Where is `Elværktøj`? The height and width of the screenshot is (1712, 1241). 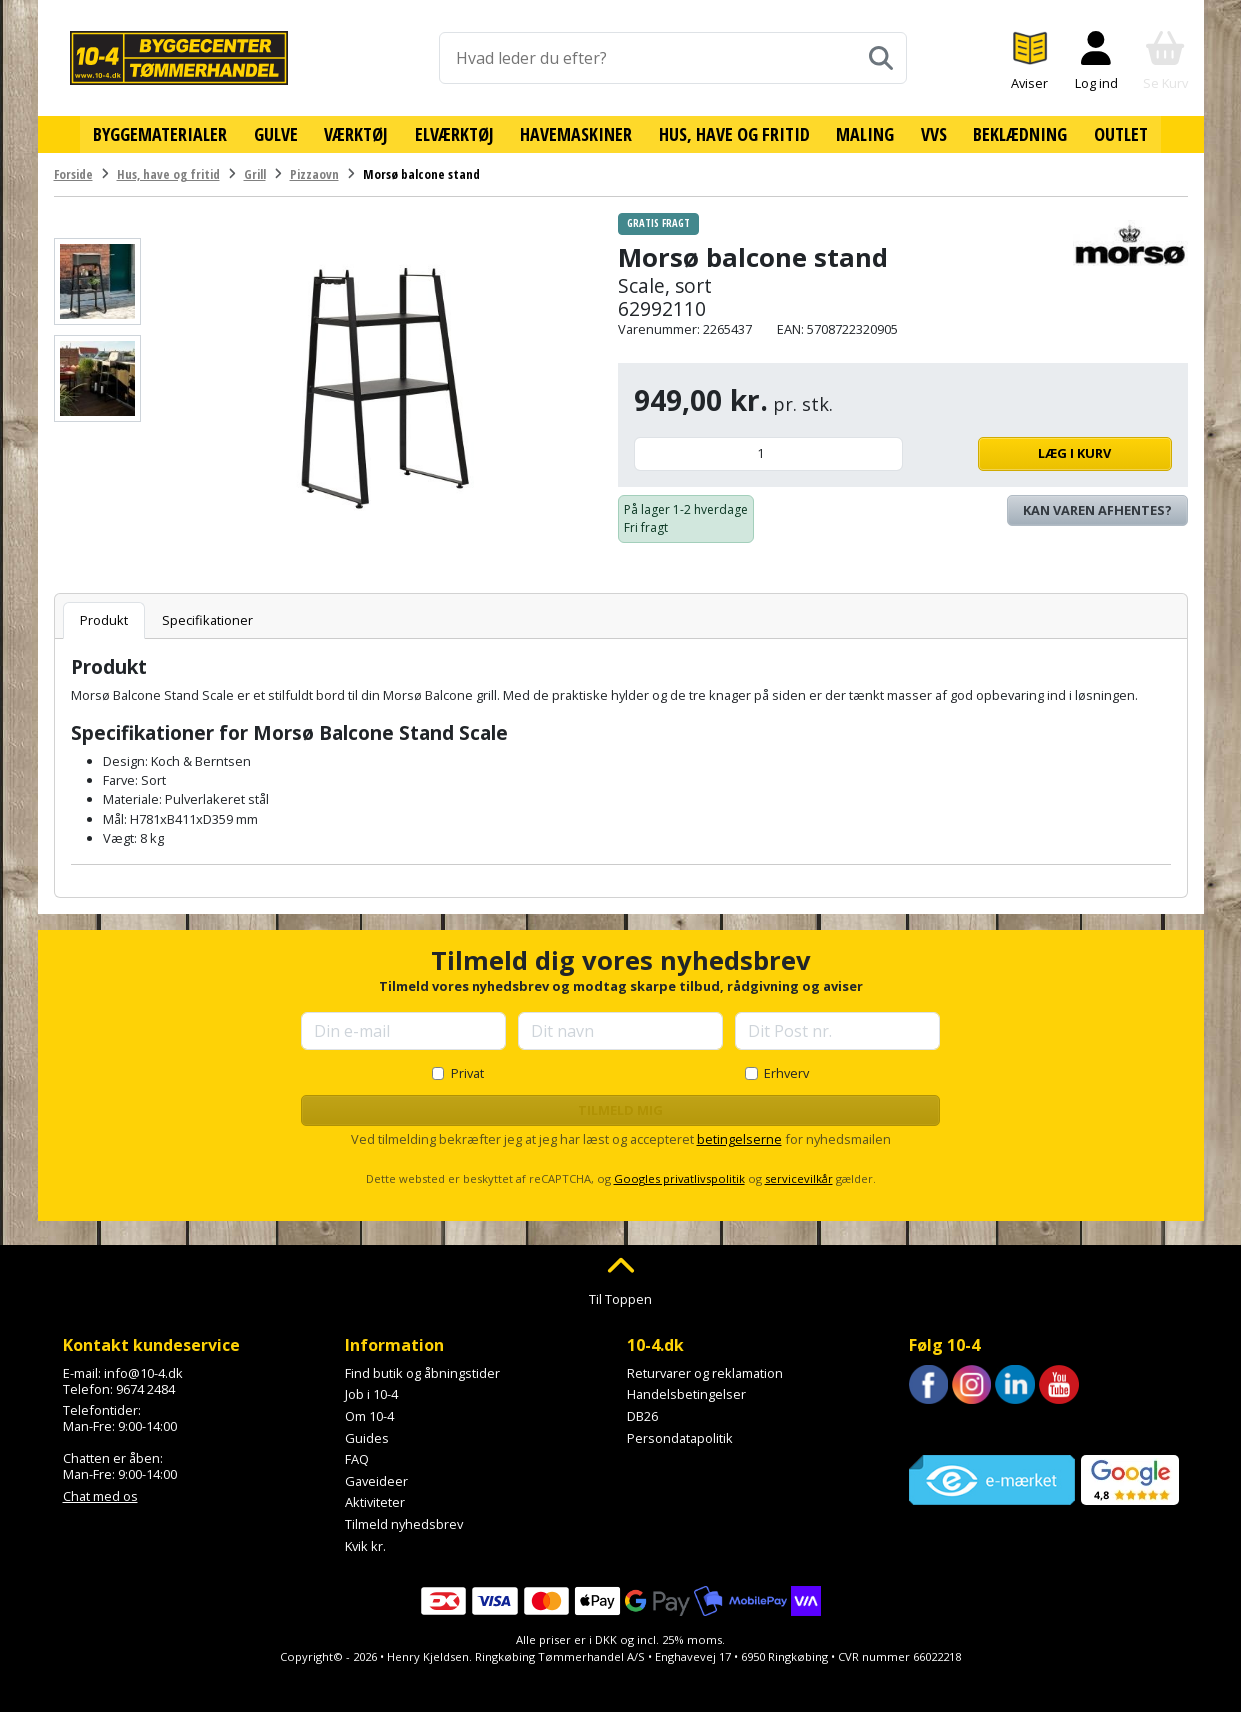
Elværktøj is located at coordinates (455, 133).